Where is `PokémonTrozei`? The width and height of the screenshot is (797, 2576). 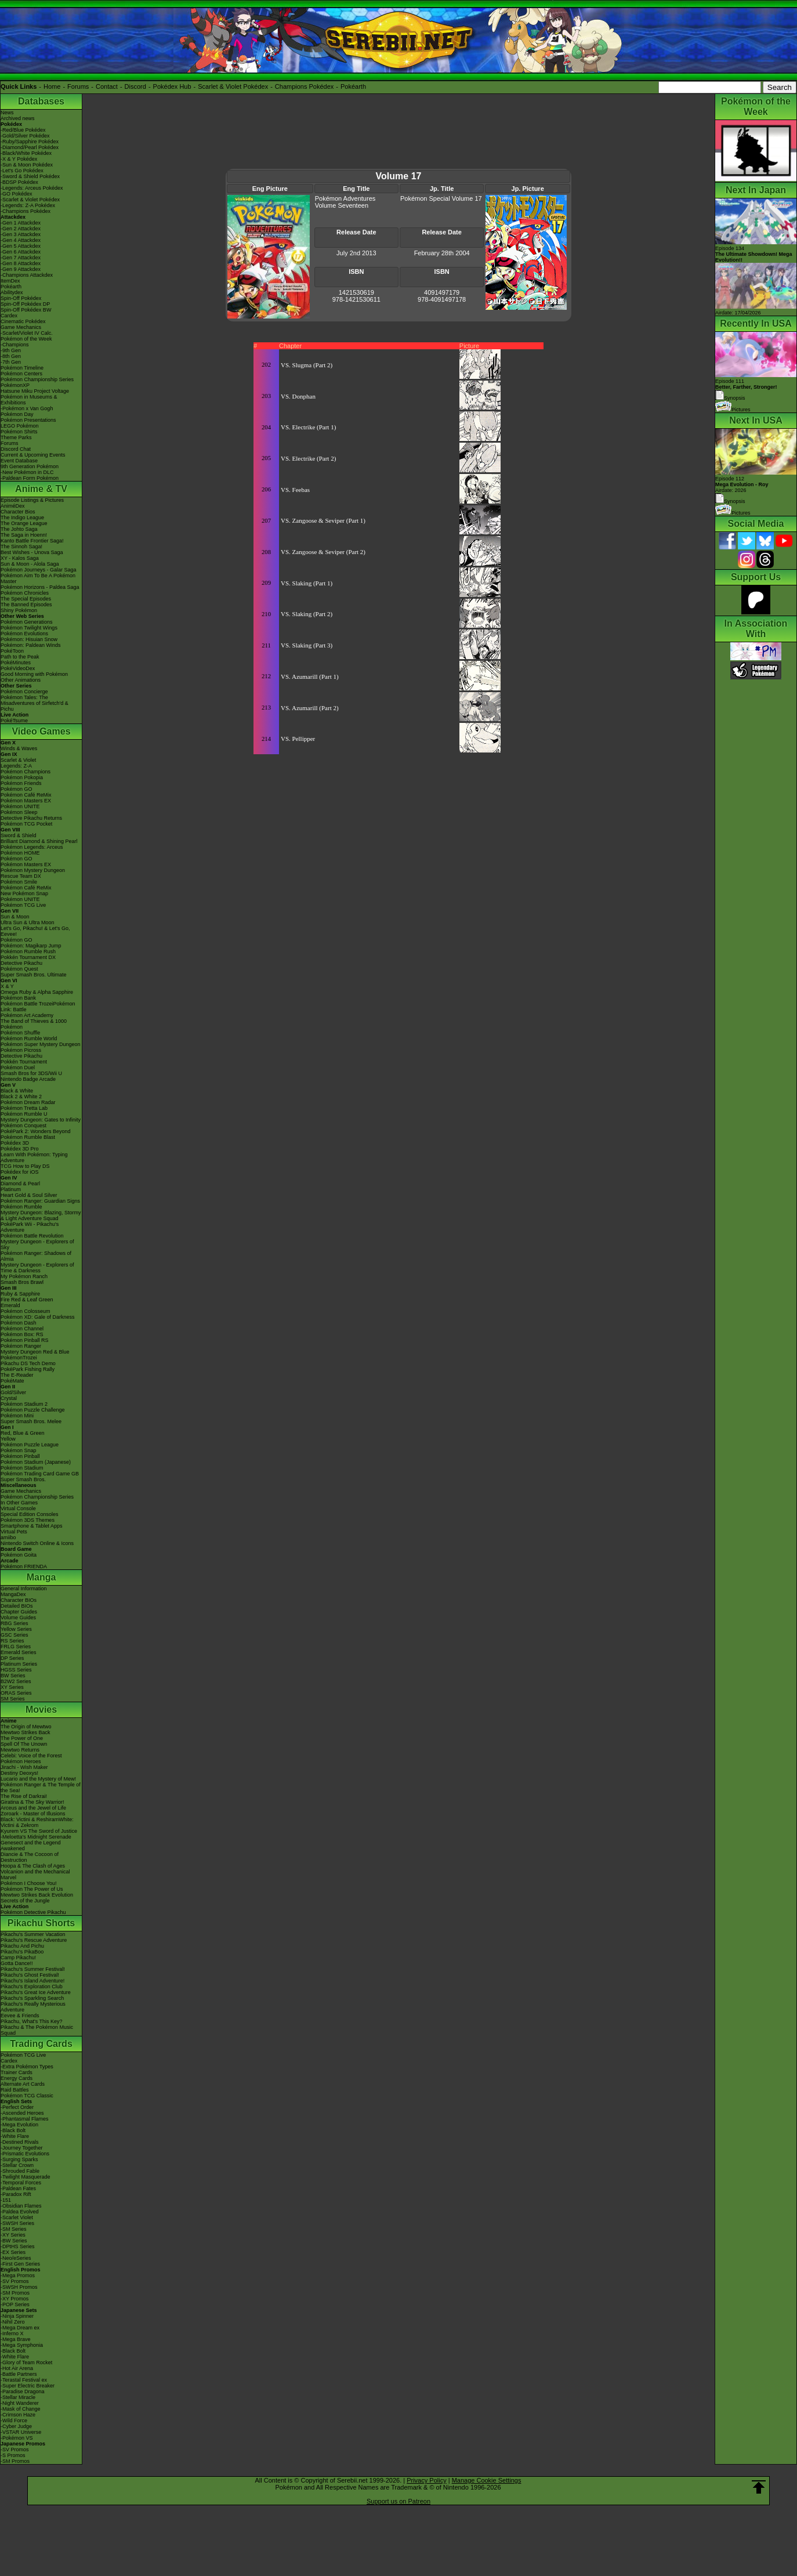
PokémonTrozei is located at coordinates (19, 1358).